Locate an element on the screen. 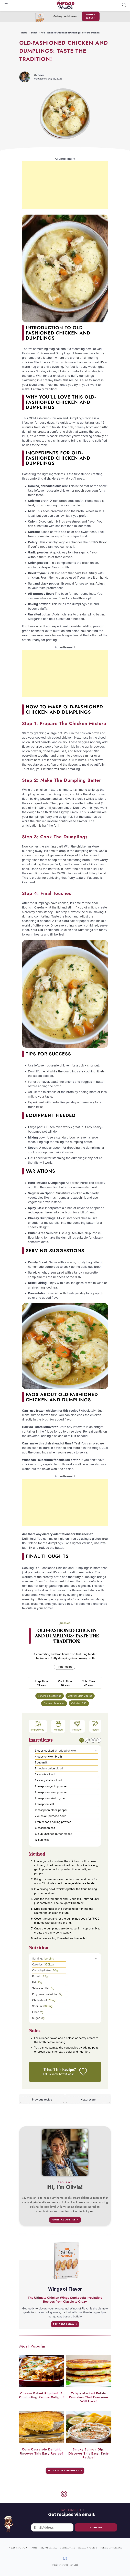 The width and height of the screenshot is (130, 2576). 1x [Adjust servings by 1x] is located at coordinates (81, 1740).